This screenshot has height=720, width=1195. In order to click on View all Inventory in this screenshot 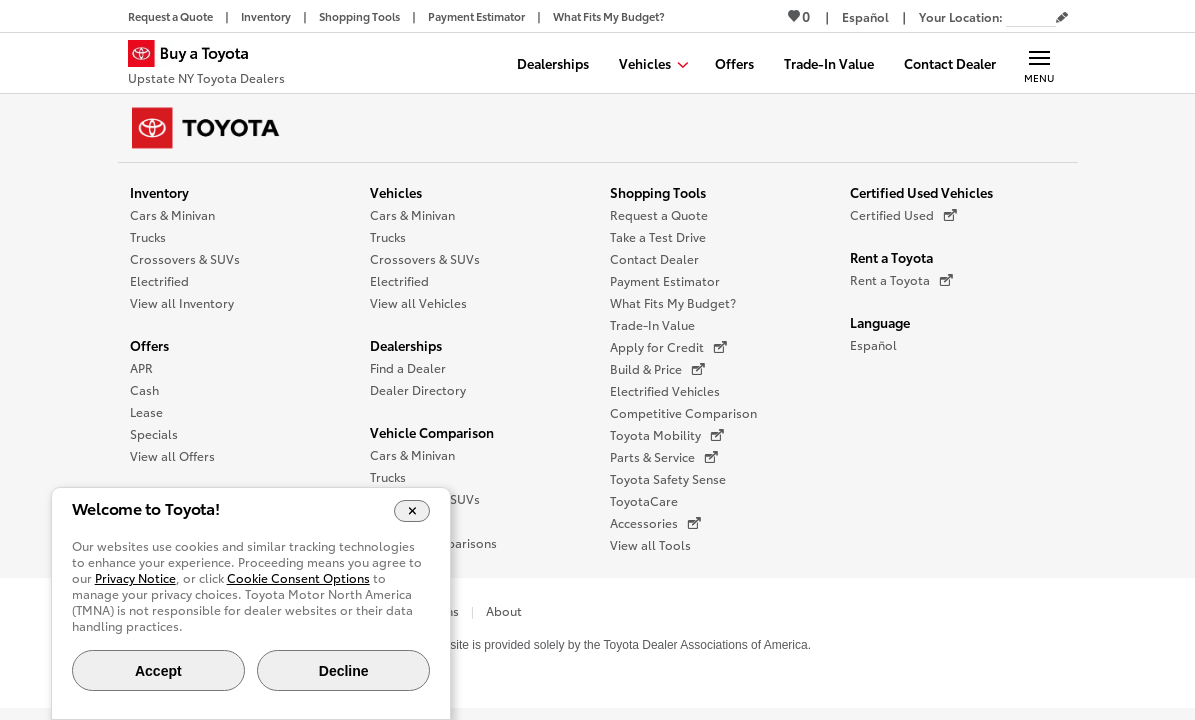, I will do `click(182, 302)`.